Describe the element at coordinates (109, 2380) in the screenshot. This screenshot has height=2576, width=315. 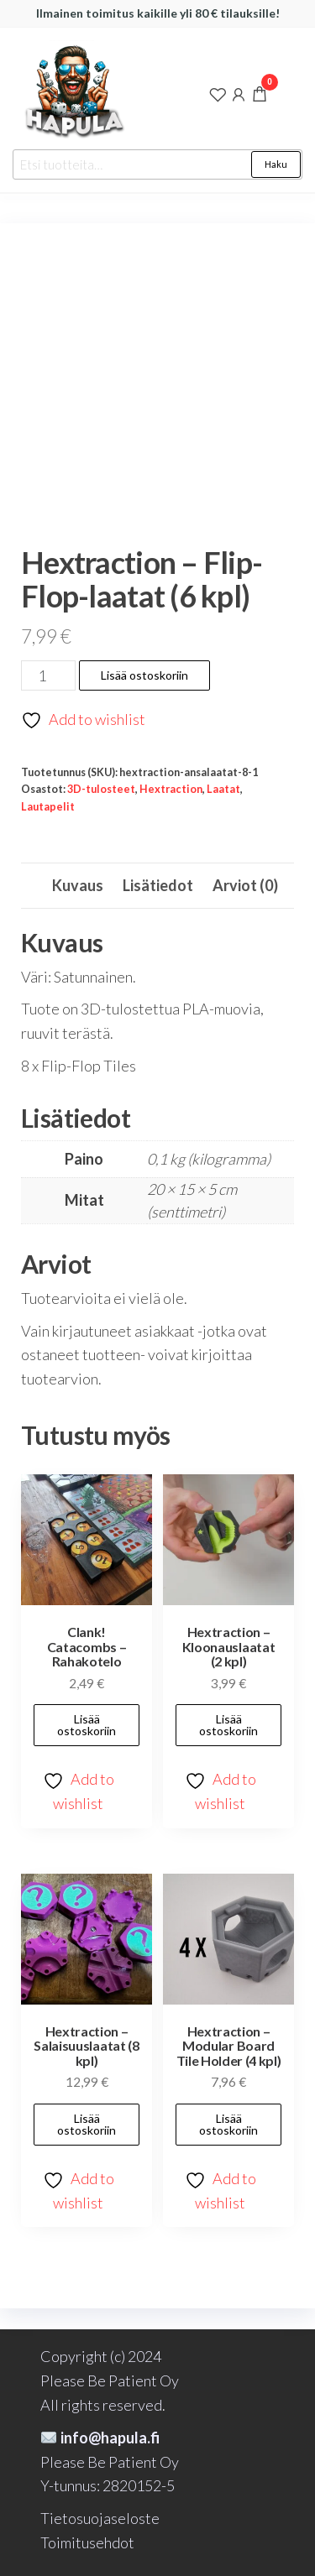
I see `Please Be Patient Oy` at that location.